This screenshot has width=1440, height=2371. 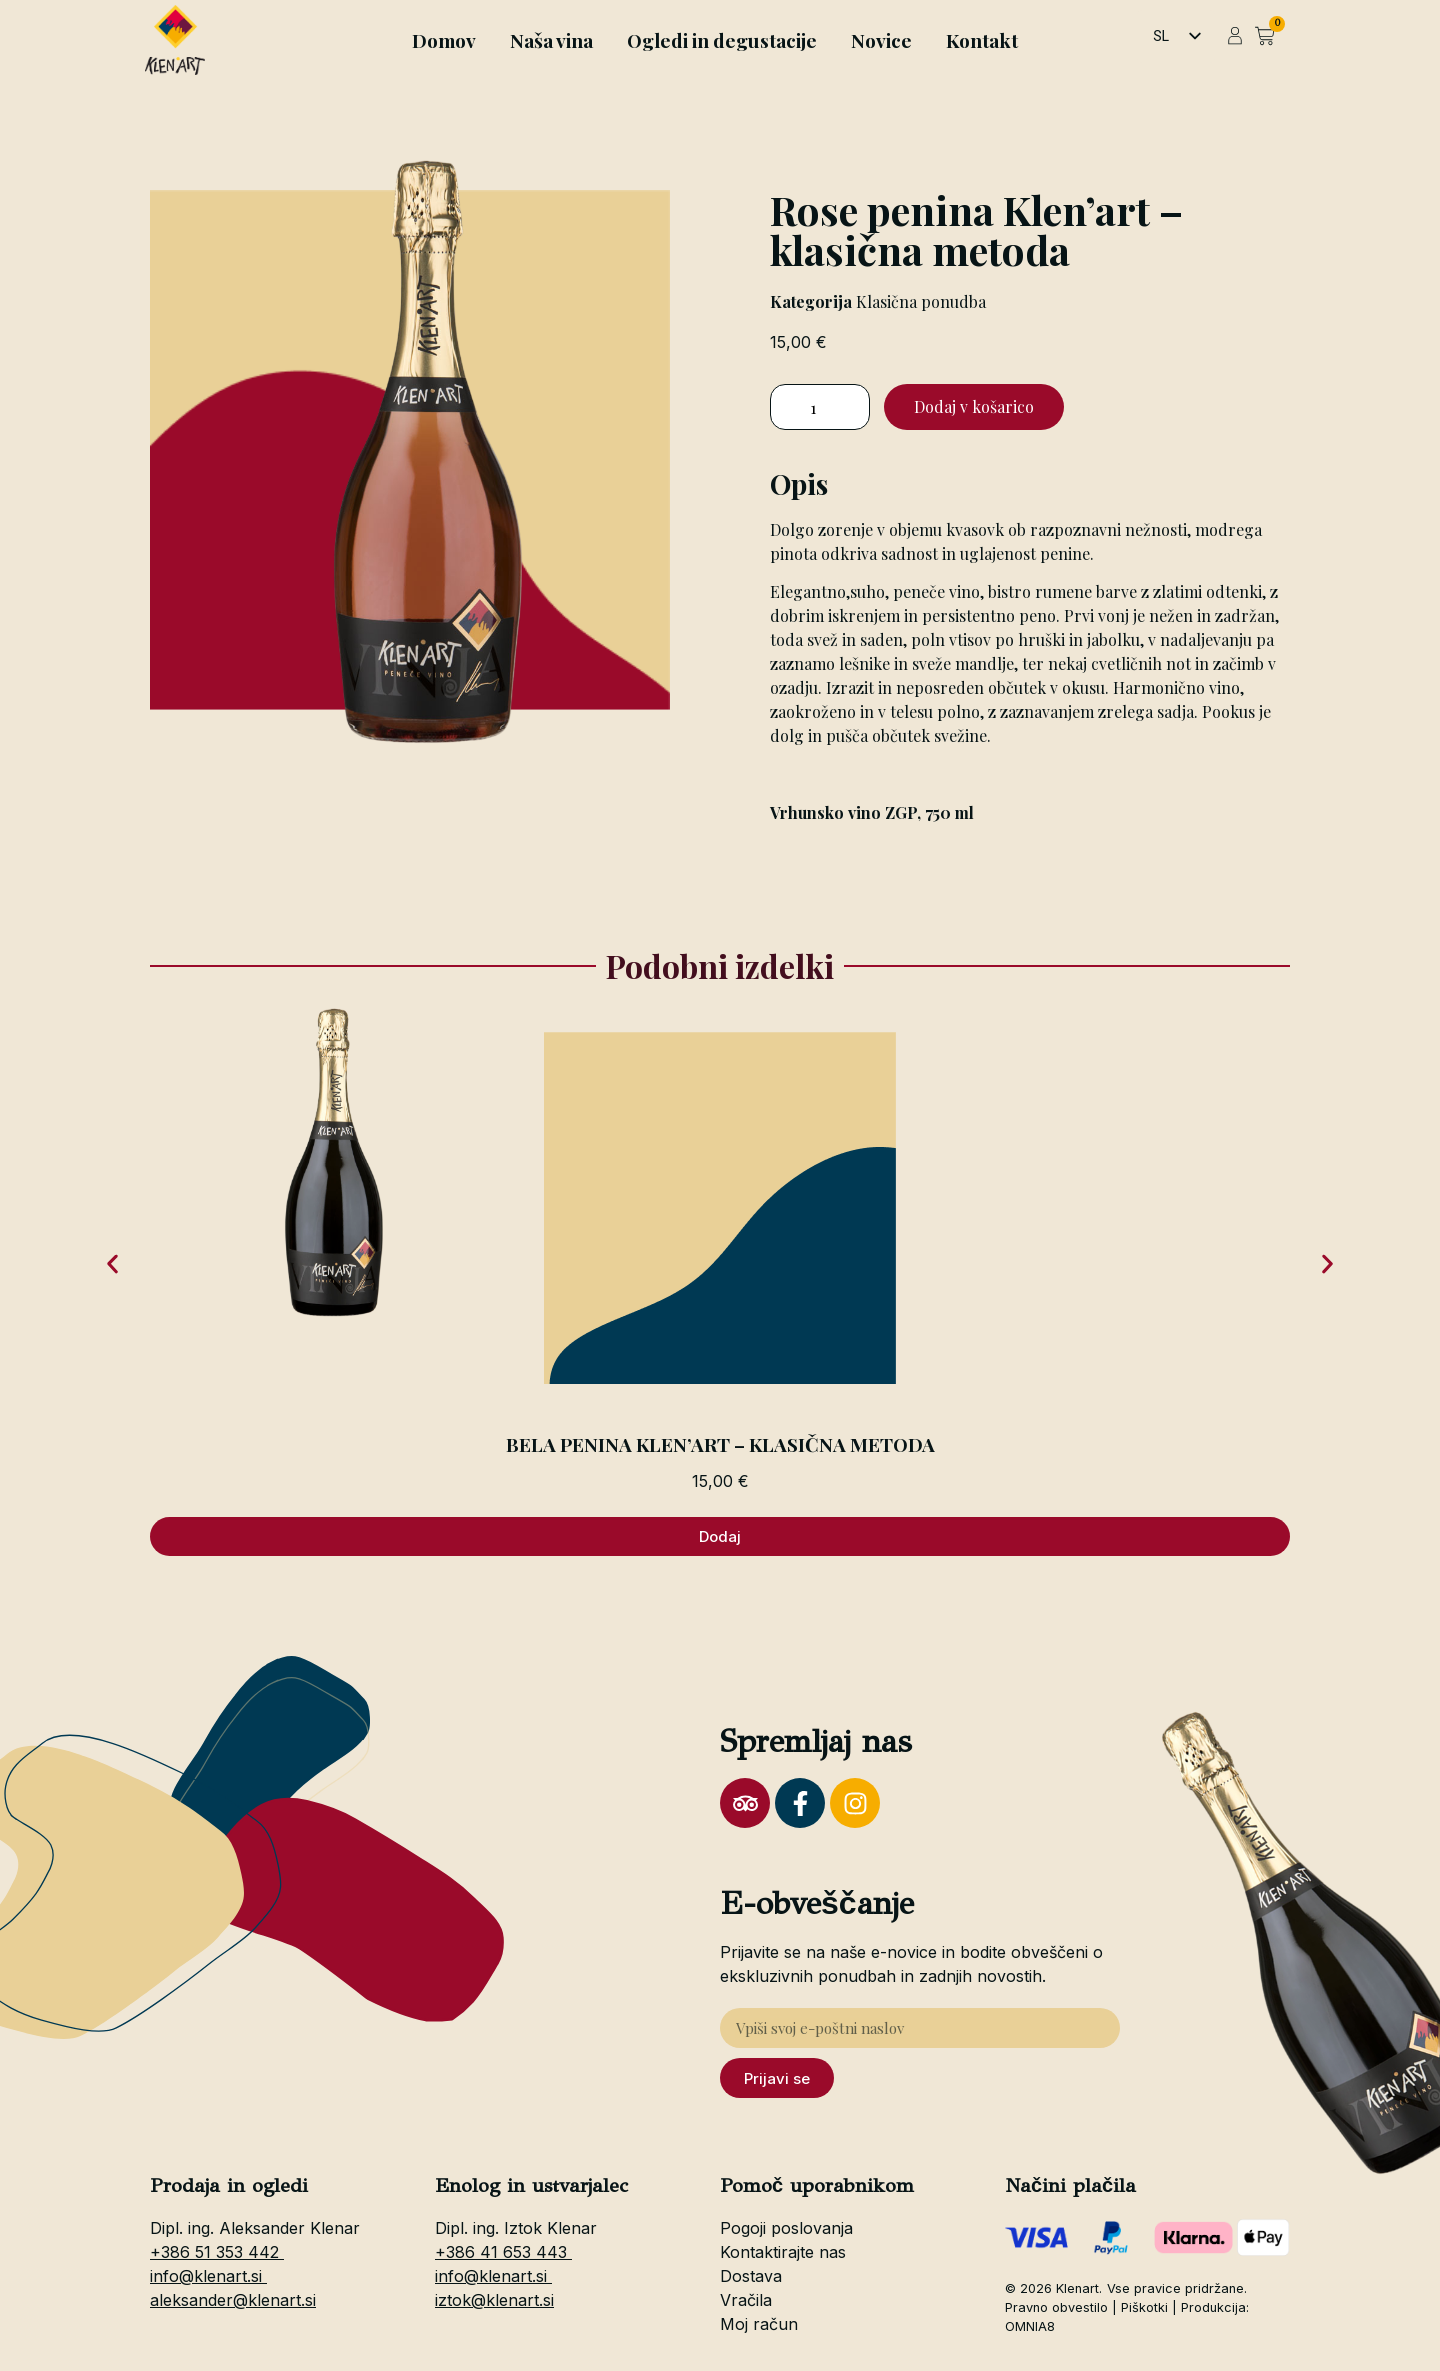 I want to click on iztok@klenart.si, so click(x=494, y=2300).